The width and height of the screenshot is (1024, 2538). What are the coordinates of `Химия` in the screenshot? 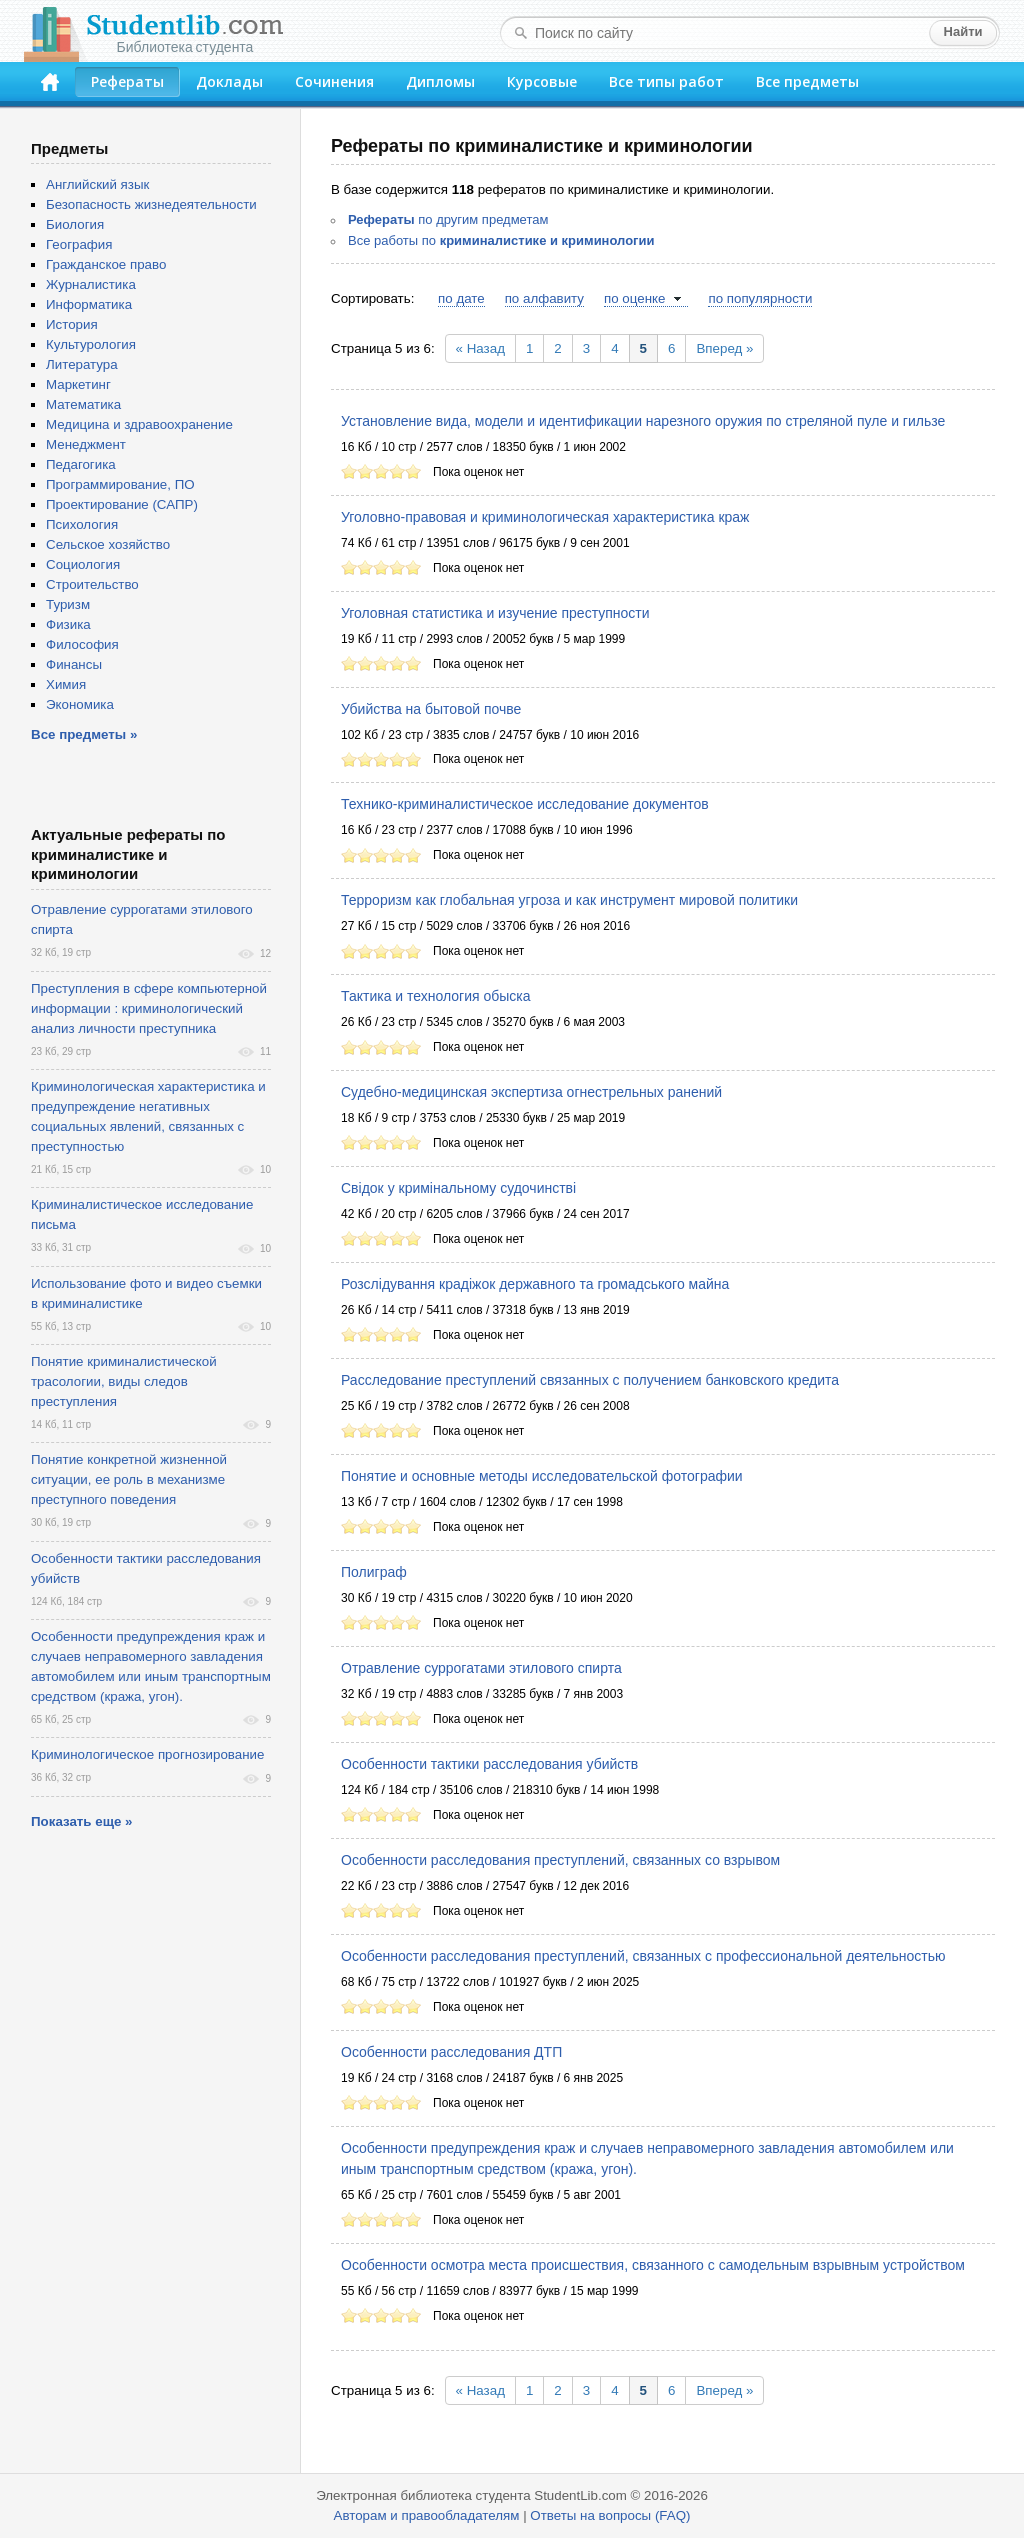 It's located at (66, 684).